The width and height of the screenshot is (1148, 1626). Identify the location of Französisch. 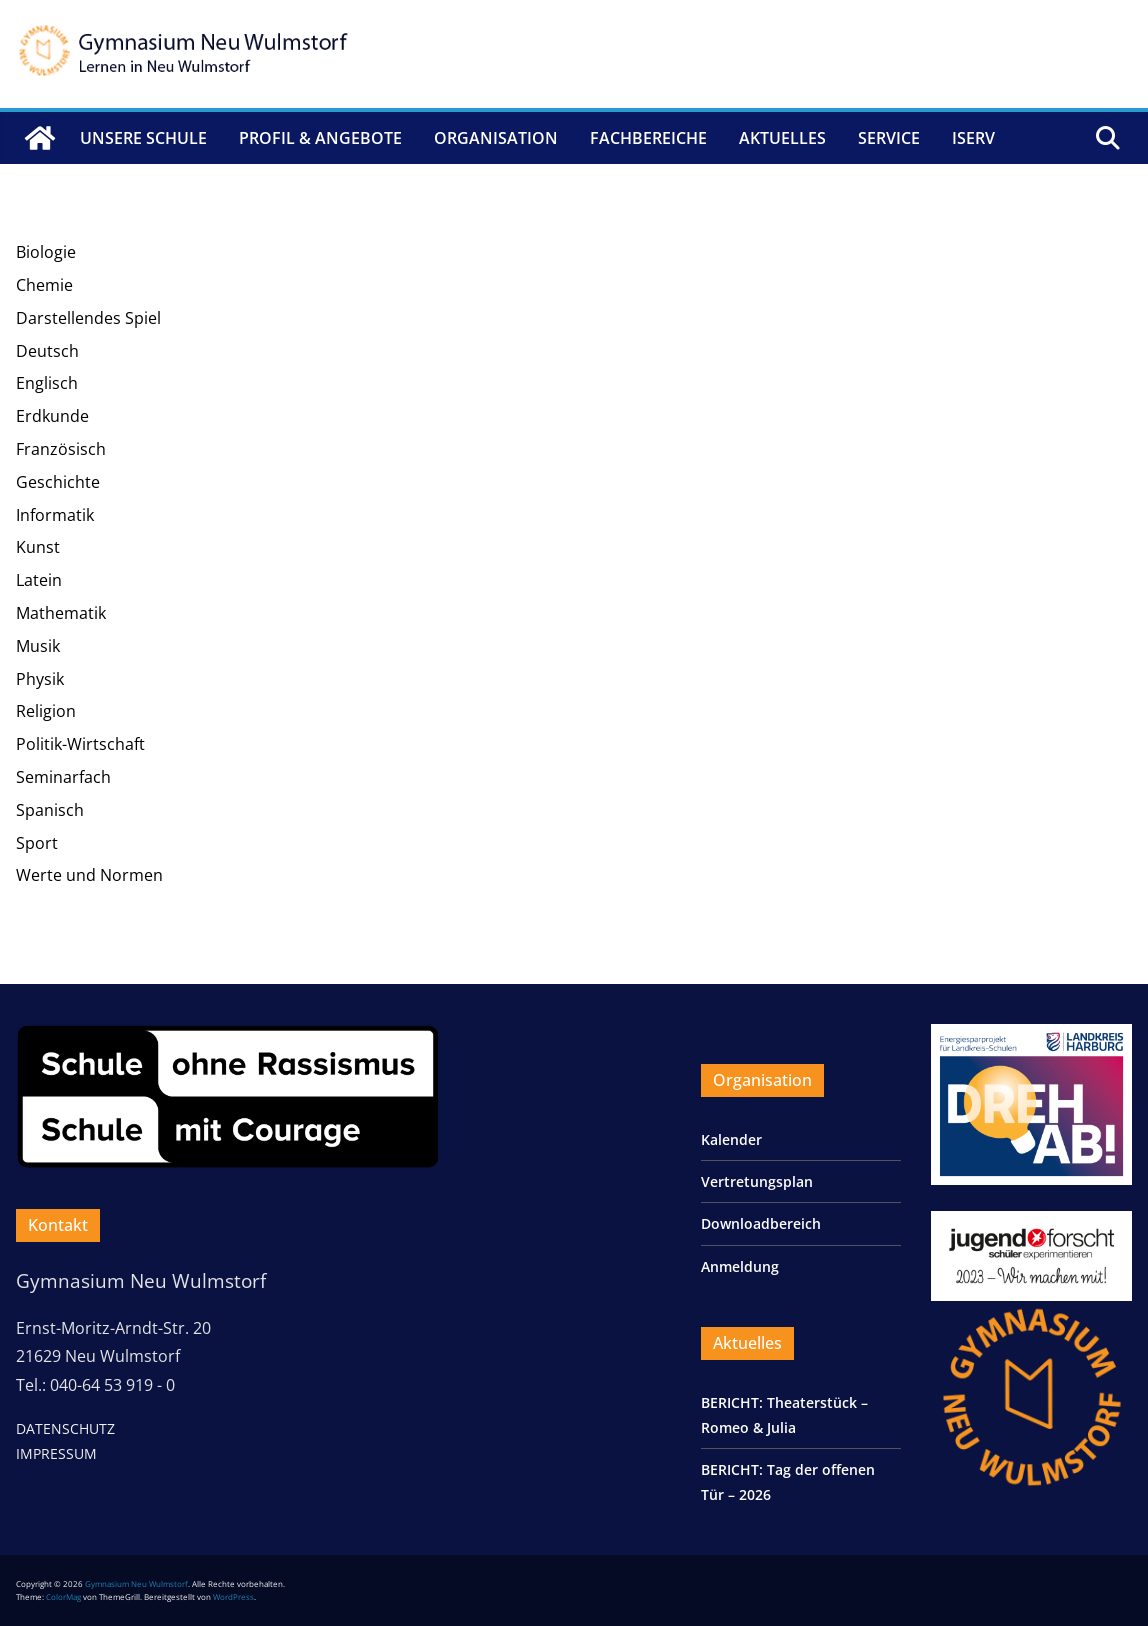
(61, 449).